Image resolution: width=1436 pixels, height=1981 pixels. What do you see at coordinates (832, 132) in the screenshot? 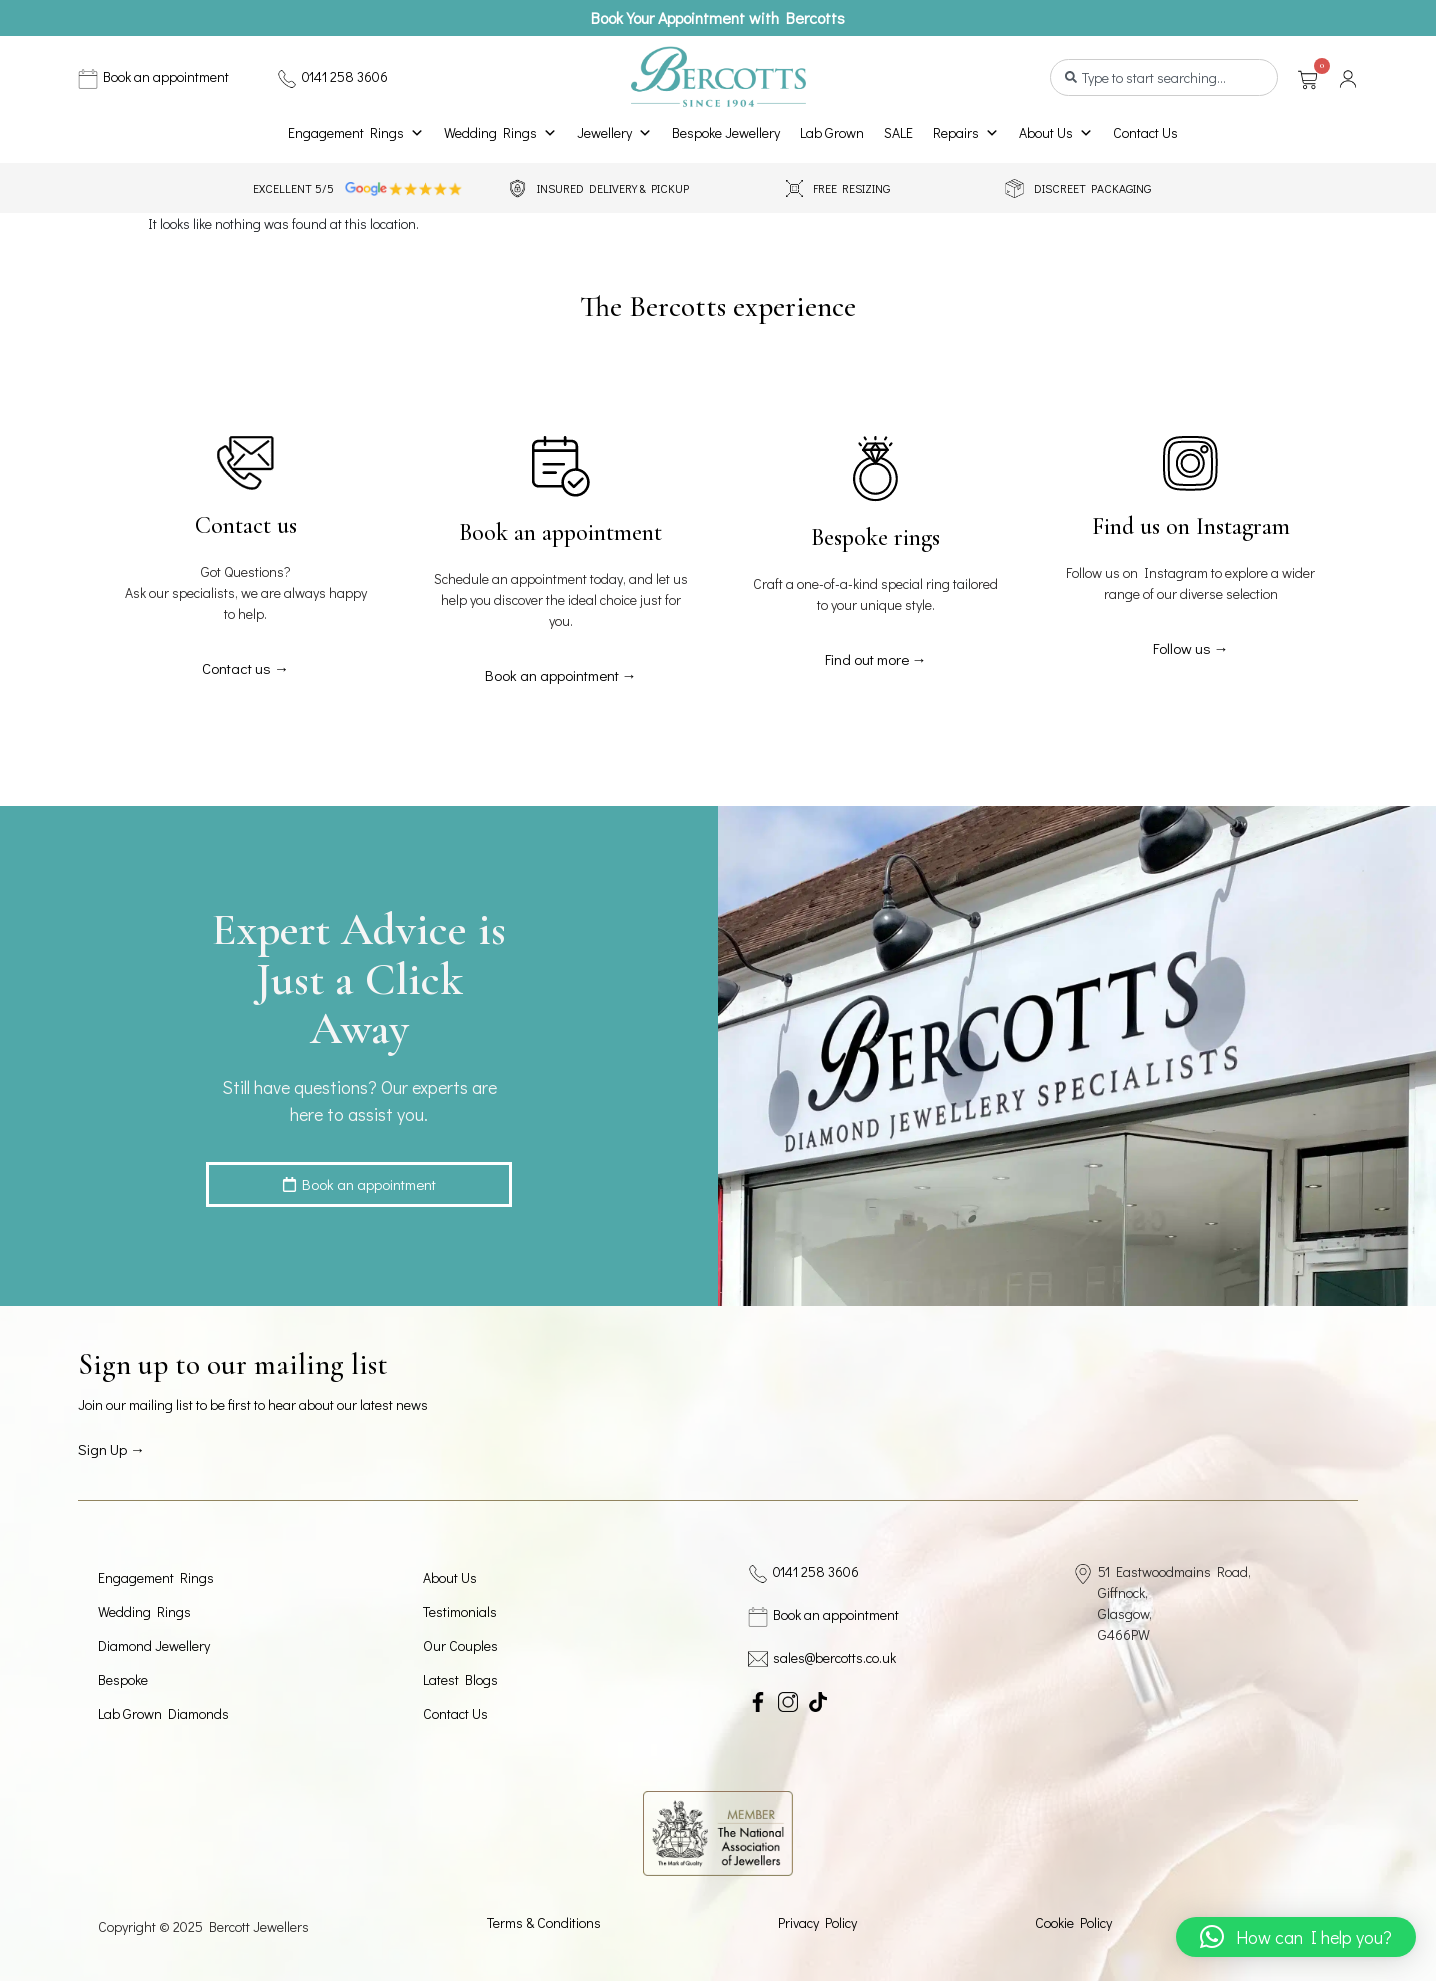
I see `Lab Grown` at bounding box center [832, 132].